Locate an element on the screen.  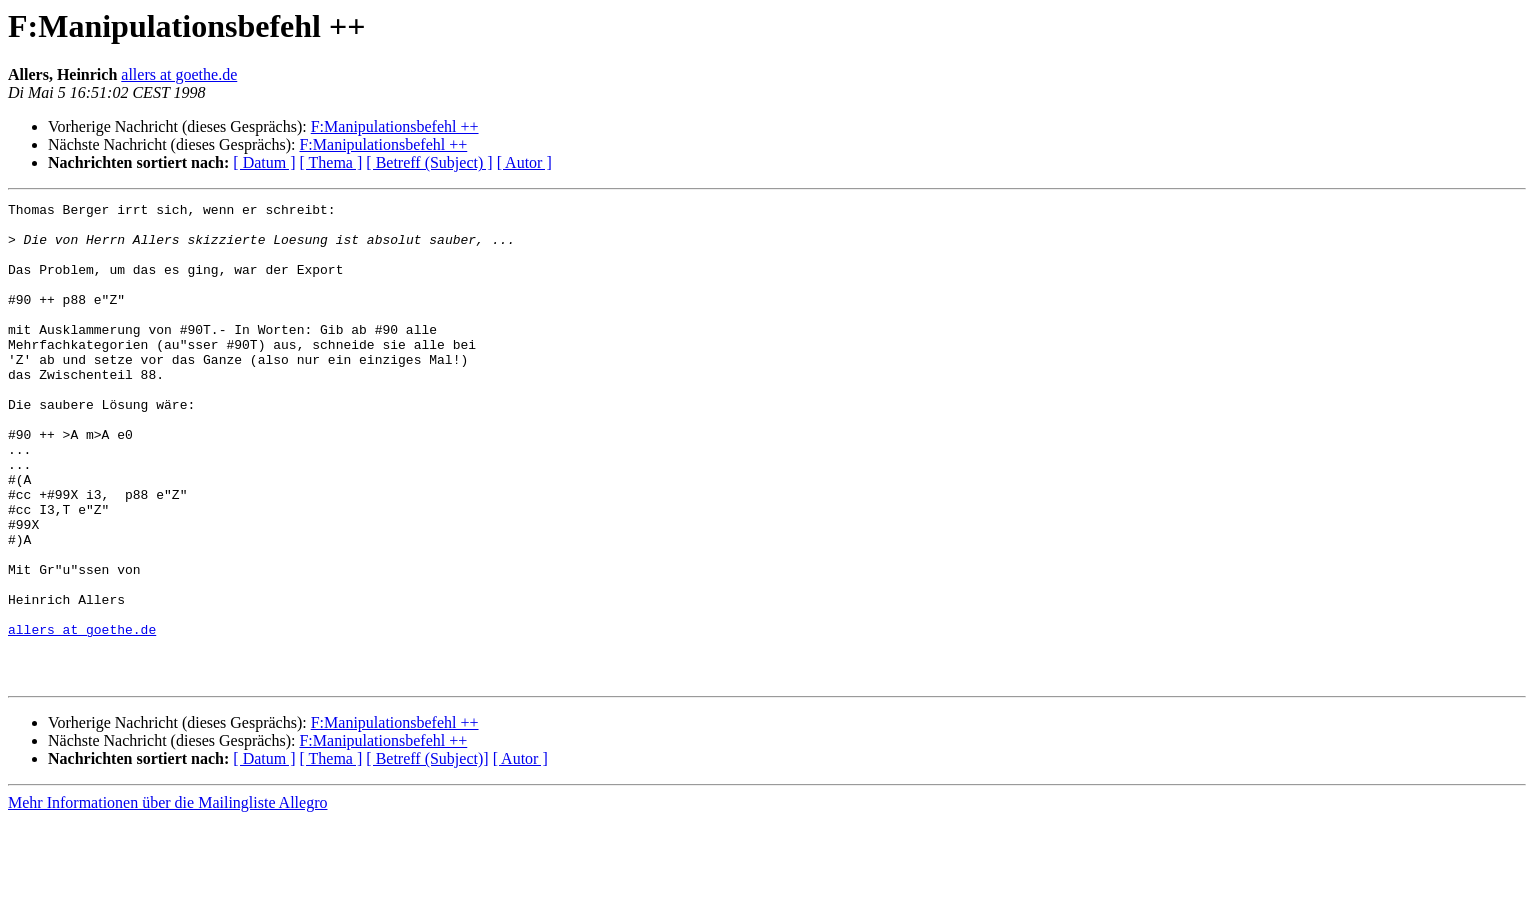
F:Manipulationsbefehl ++ is located at coordinates (395, 126).